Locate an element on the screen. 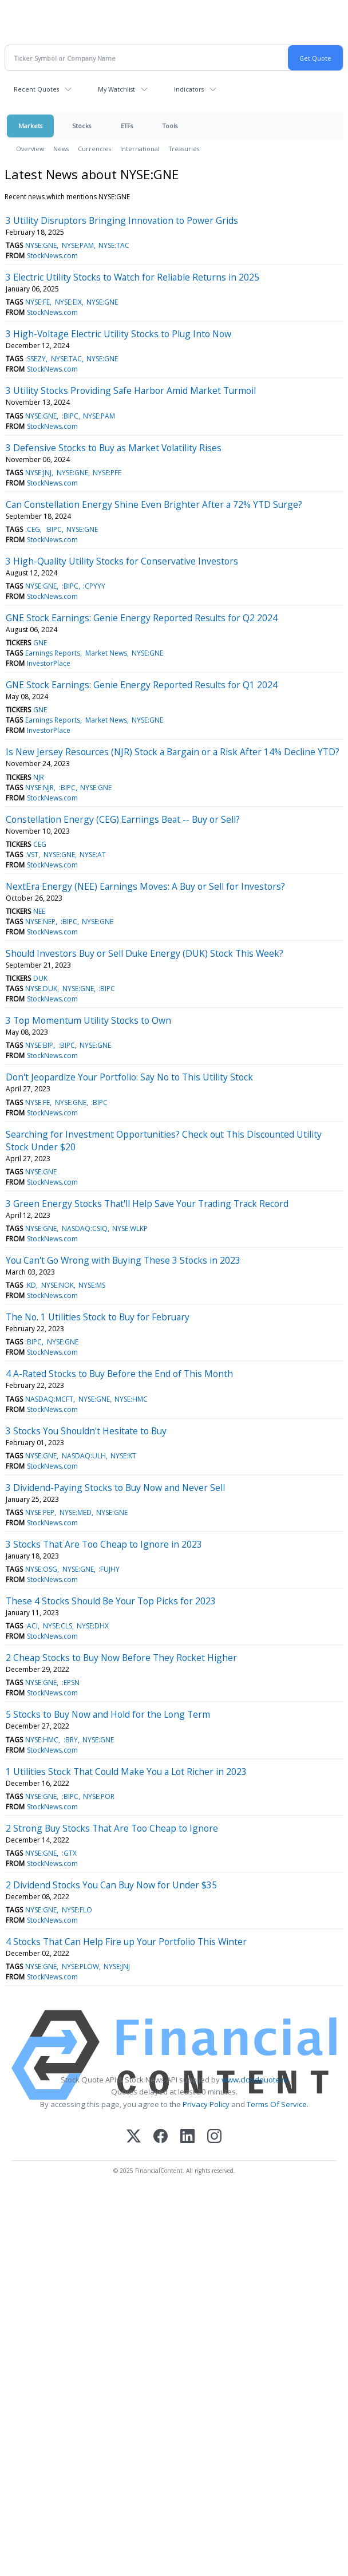 Image resolution: width=348 pixels, height=2576 pixels. Can Constellation Energy Shine Even Brighter After a 72% YTD Surge? is located at coordinates (154, 504).